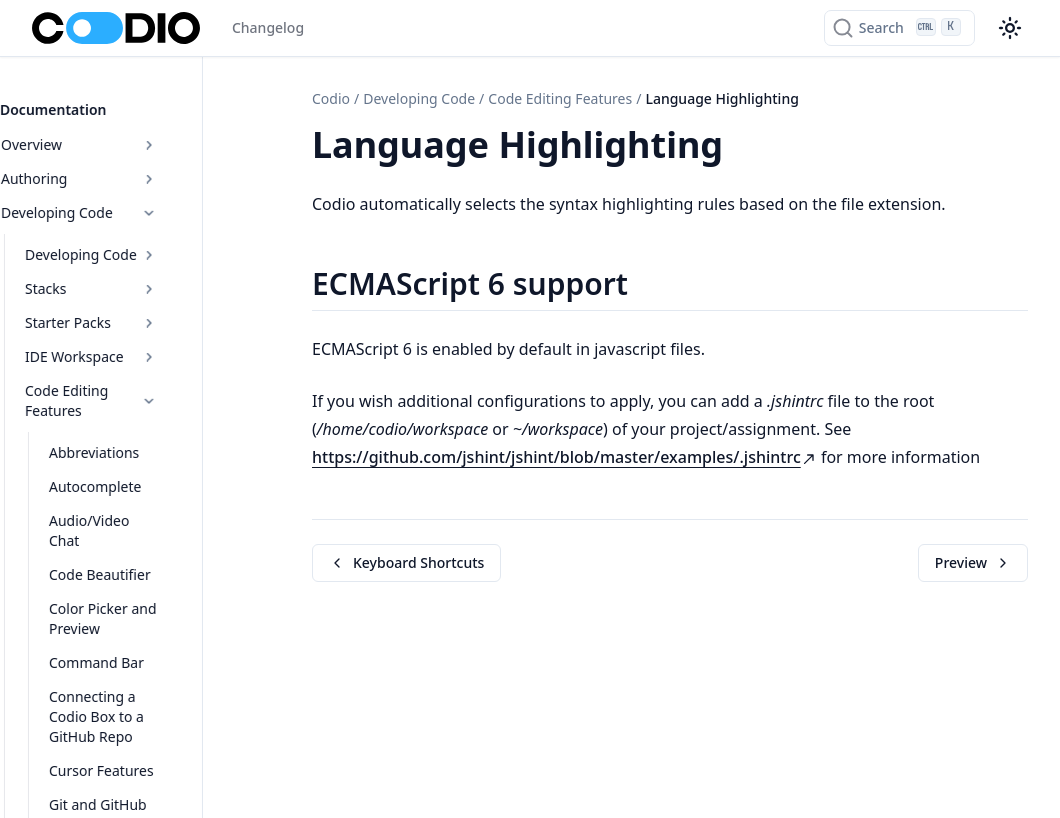  Describe the element at coordinates (128, 611) in the screenshot. I see `Command Bar` at that location.